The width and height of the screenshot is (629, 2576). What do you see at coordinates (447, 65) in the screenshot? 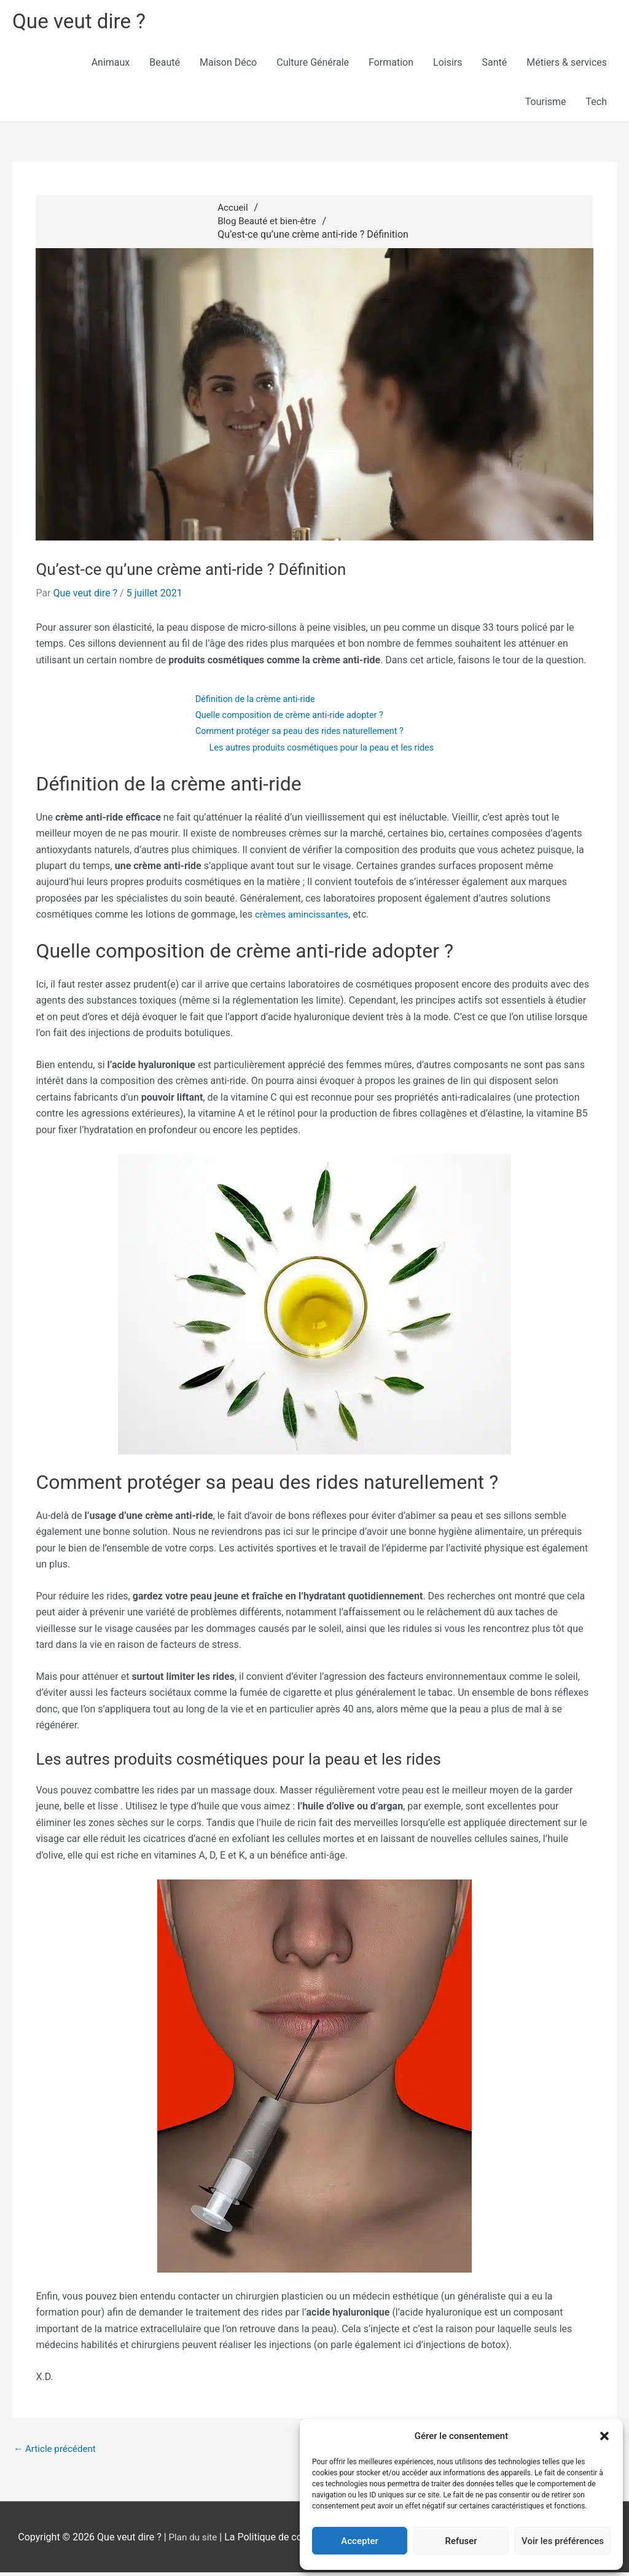
I see `Loisirs` at bounding box center [447, 65].